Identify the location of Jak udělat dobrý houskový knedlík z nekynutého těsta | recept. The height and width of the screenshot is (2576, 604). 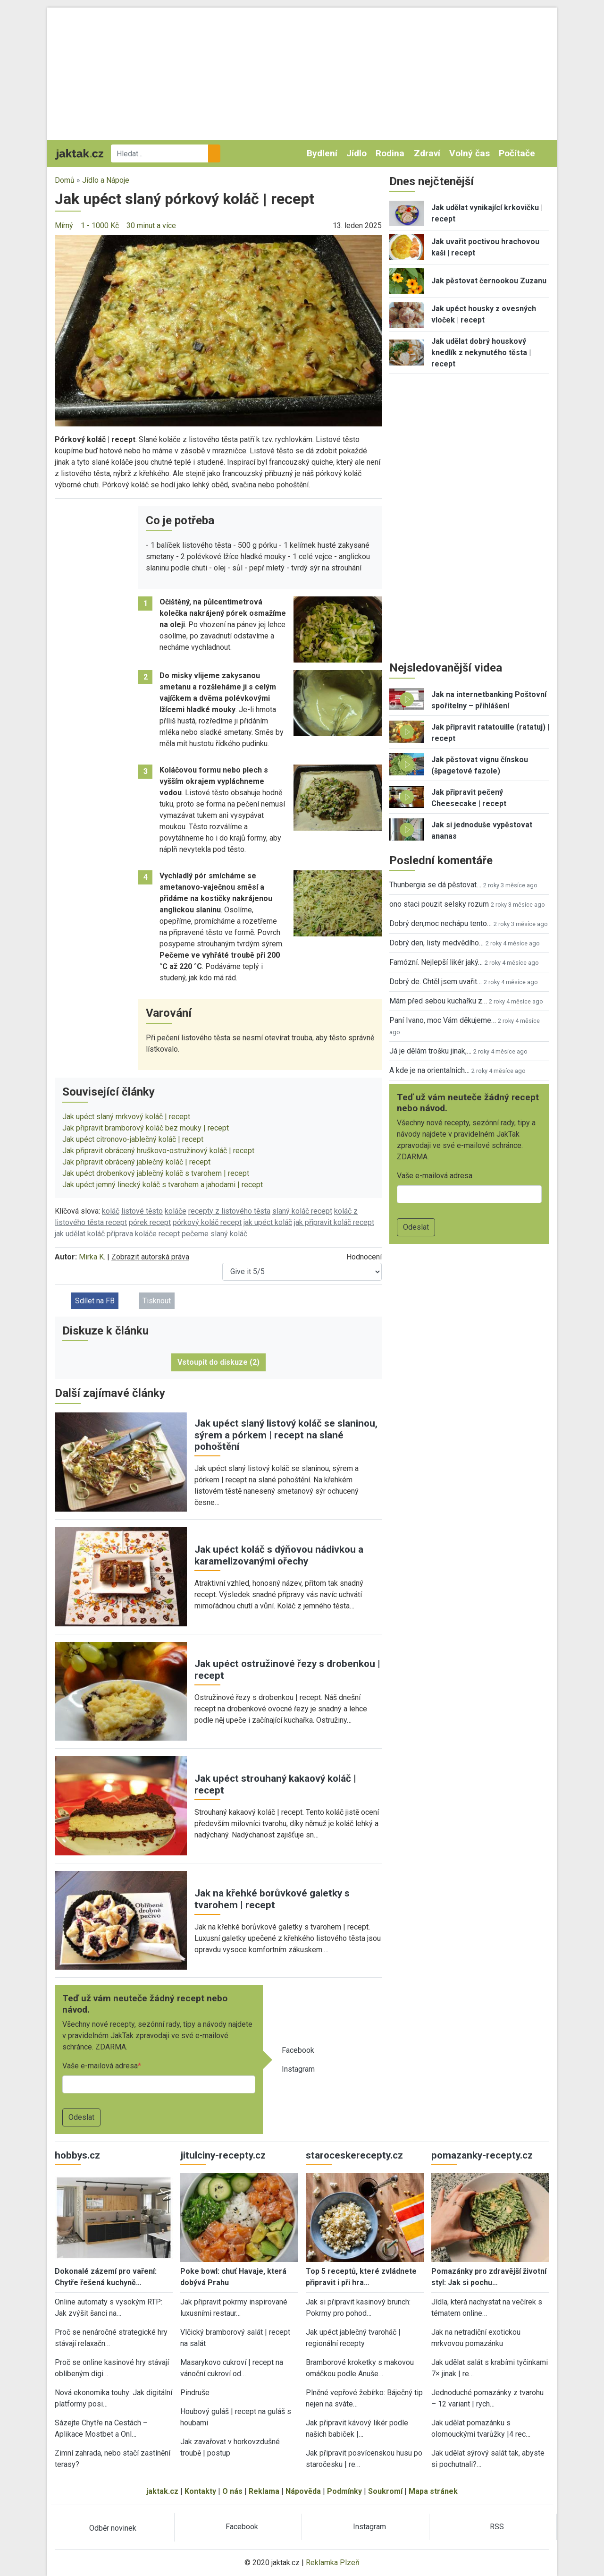
(481, 352).